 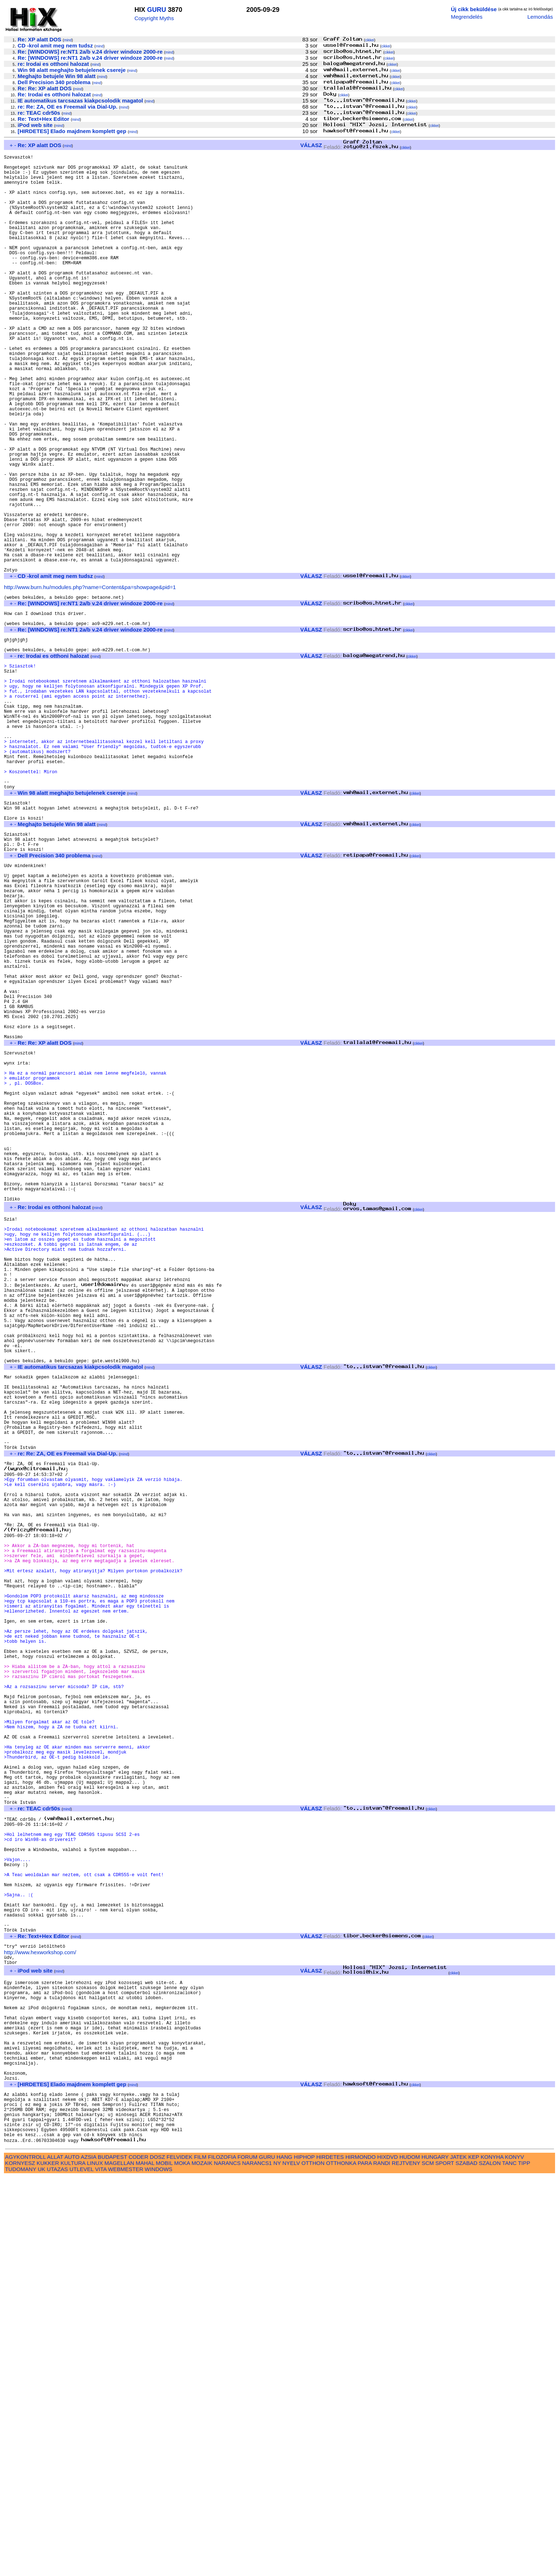 What do you see at coordinates (72, 2562) in the screenshot?
I see `KULTURA` at bounding box center [72, 2562].